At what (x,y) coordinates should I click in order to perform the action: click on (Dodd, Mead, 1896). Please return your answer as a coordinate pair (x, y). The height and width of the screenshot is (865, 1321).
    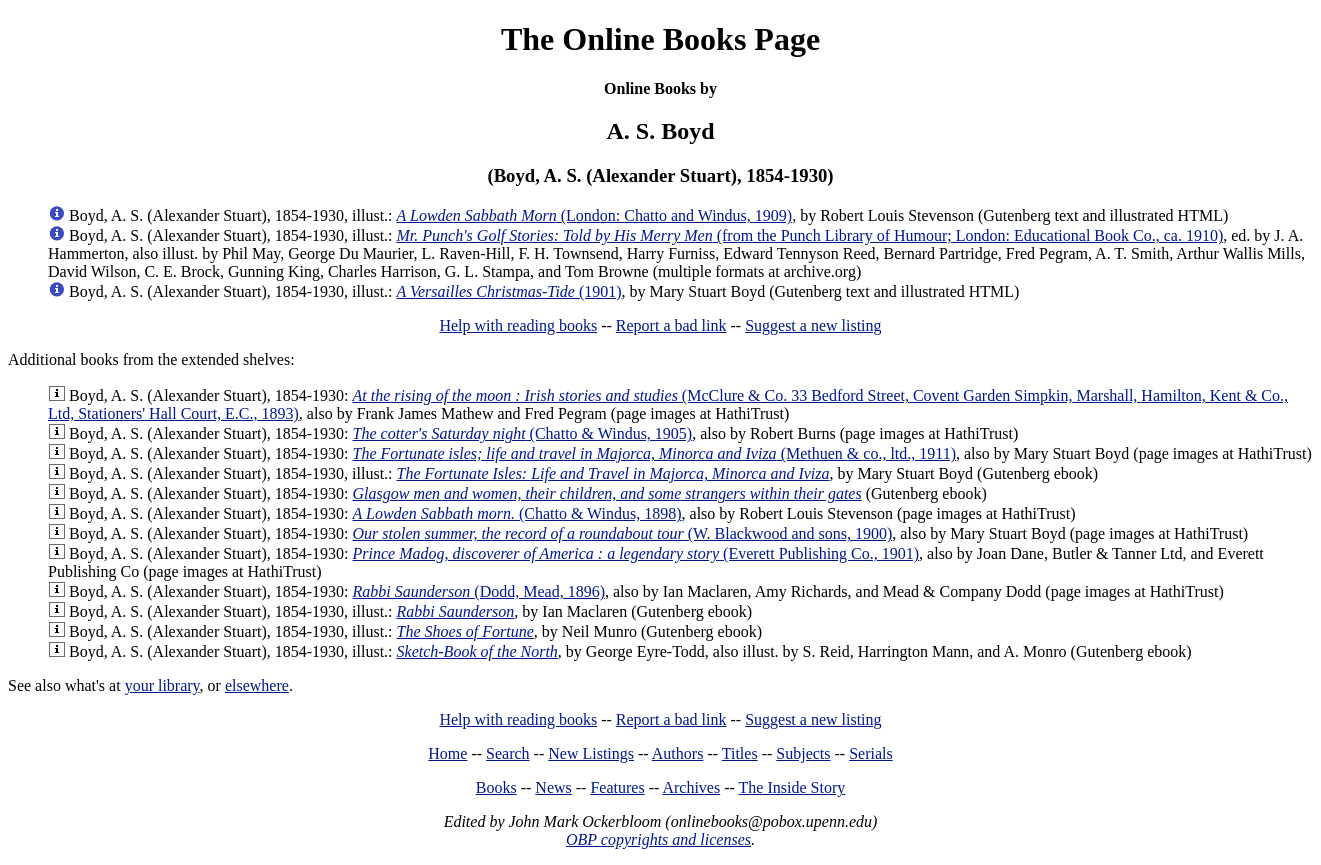
    Looking at the image, I should click on (479, 591).